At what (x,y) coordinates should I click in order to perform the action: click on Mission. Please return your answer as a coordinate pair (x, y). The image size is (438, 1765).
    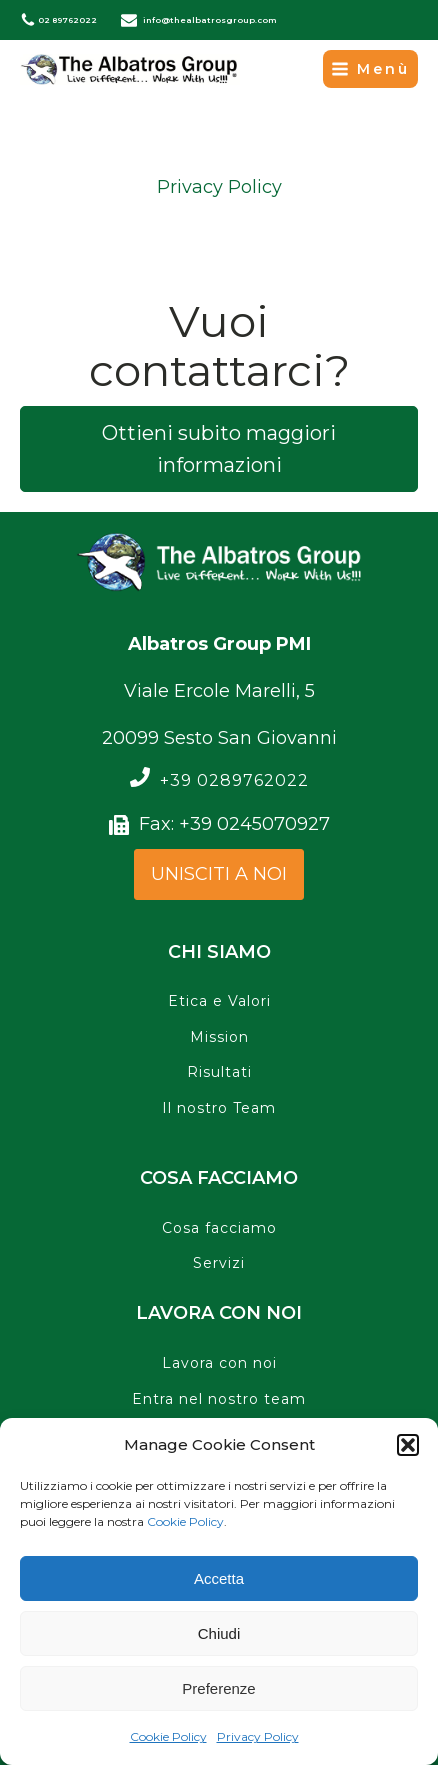
    Looking at the image, I should click on (219, 1037).